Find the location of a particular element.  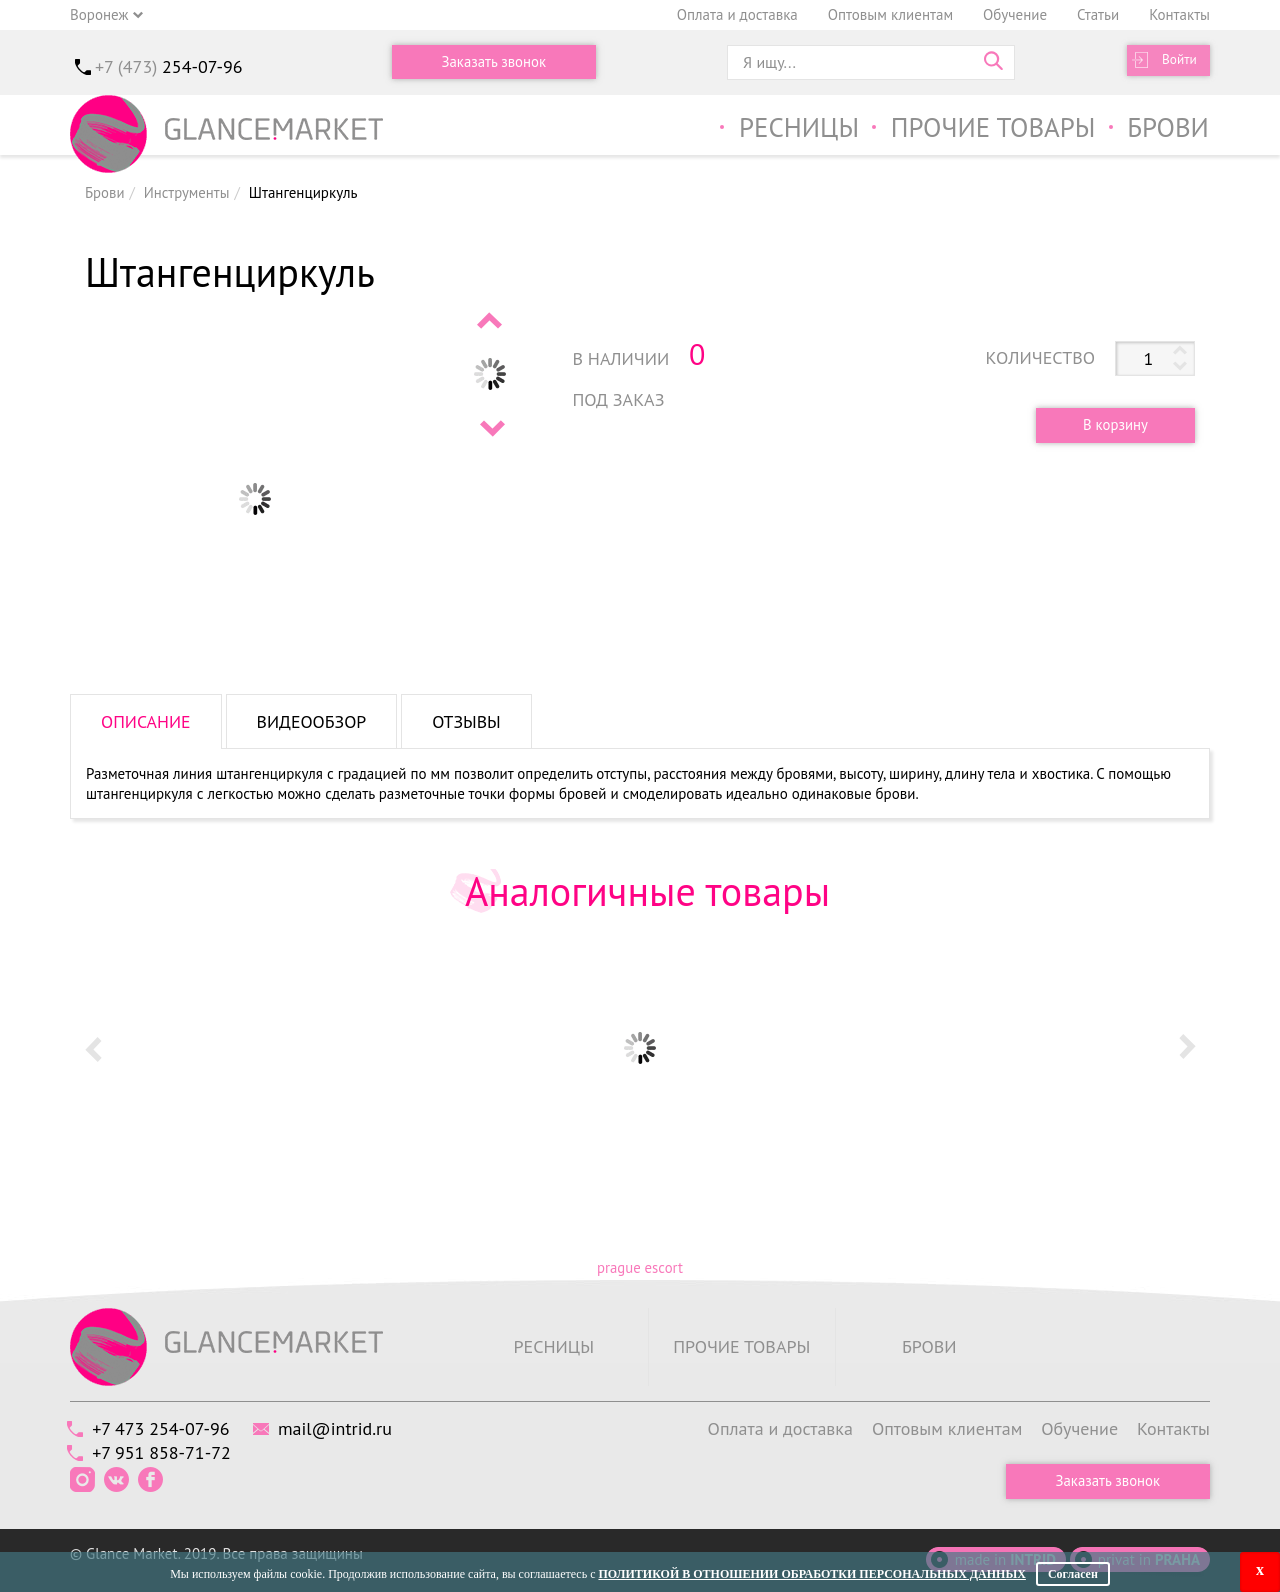

Заказать звонок is located at coordinates (494, 62).